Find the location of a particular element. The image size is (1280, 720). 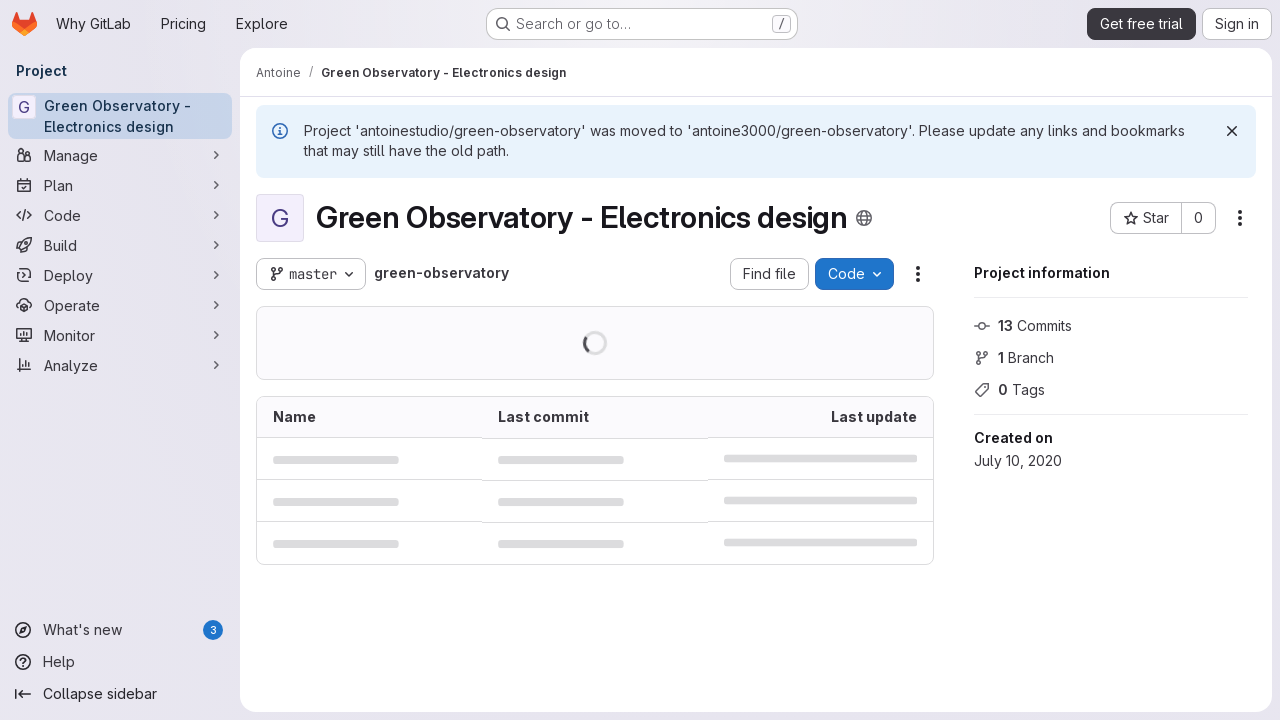

[Green Observatory - Electronics design] is located at coordinates (120, 116).